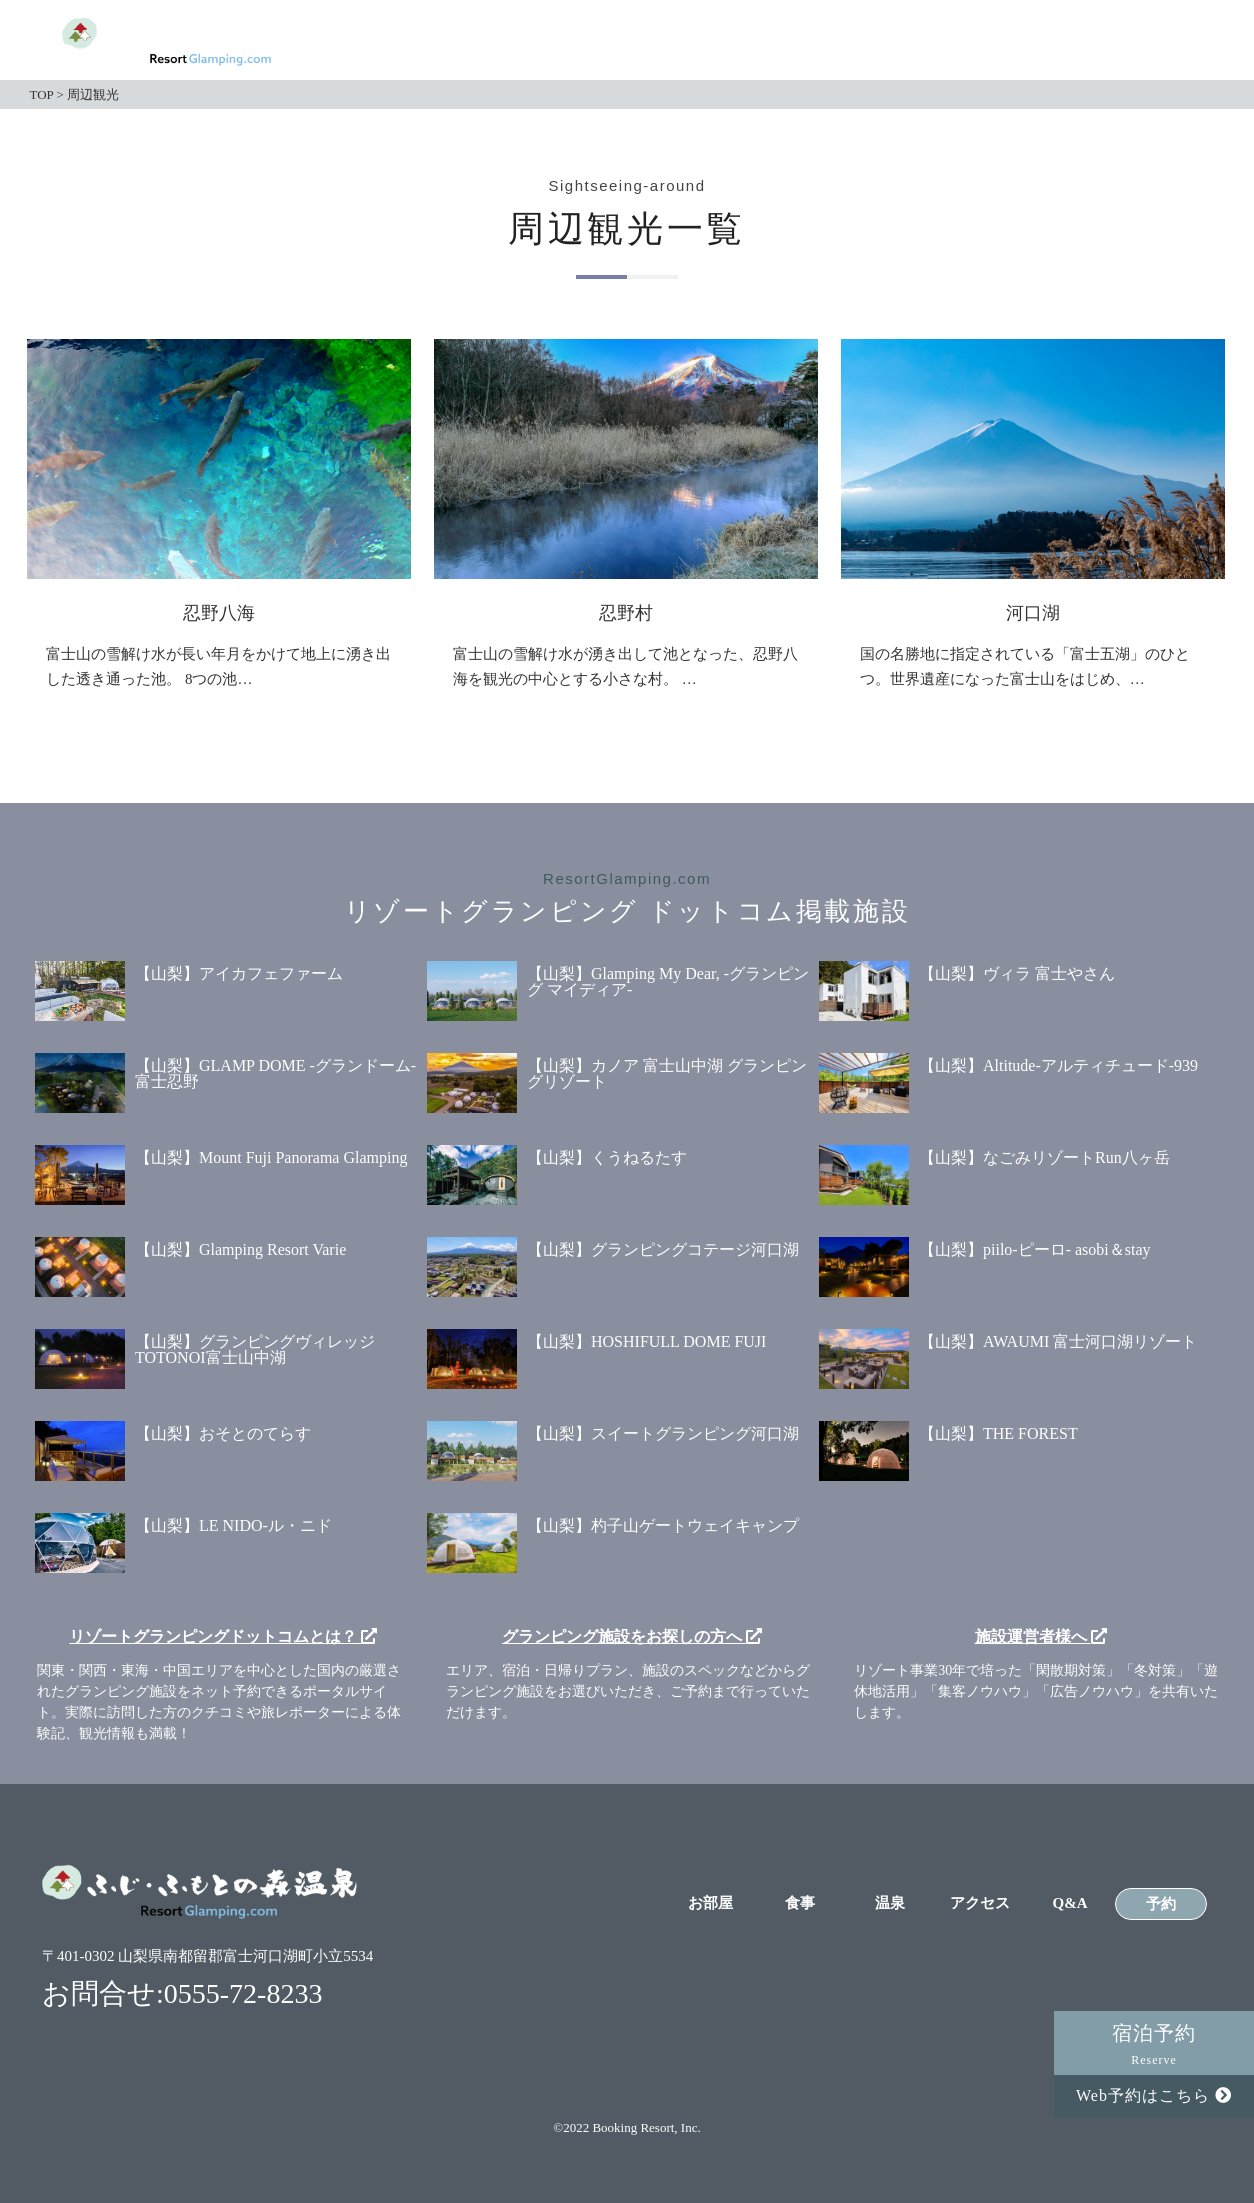 The image size is (1254, 2203). I want to click on 温泉, so click(883, 41).